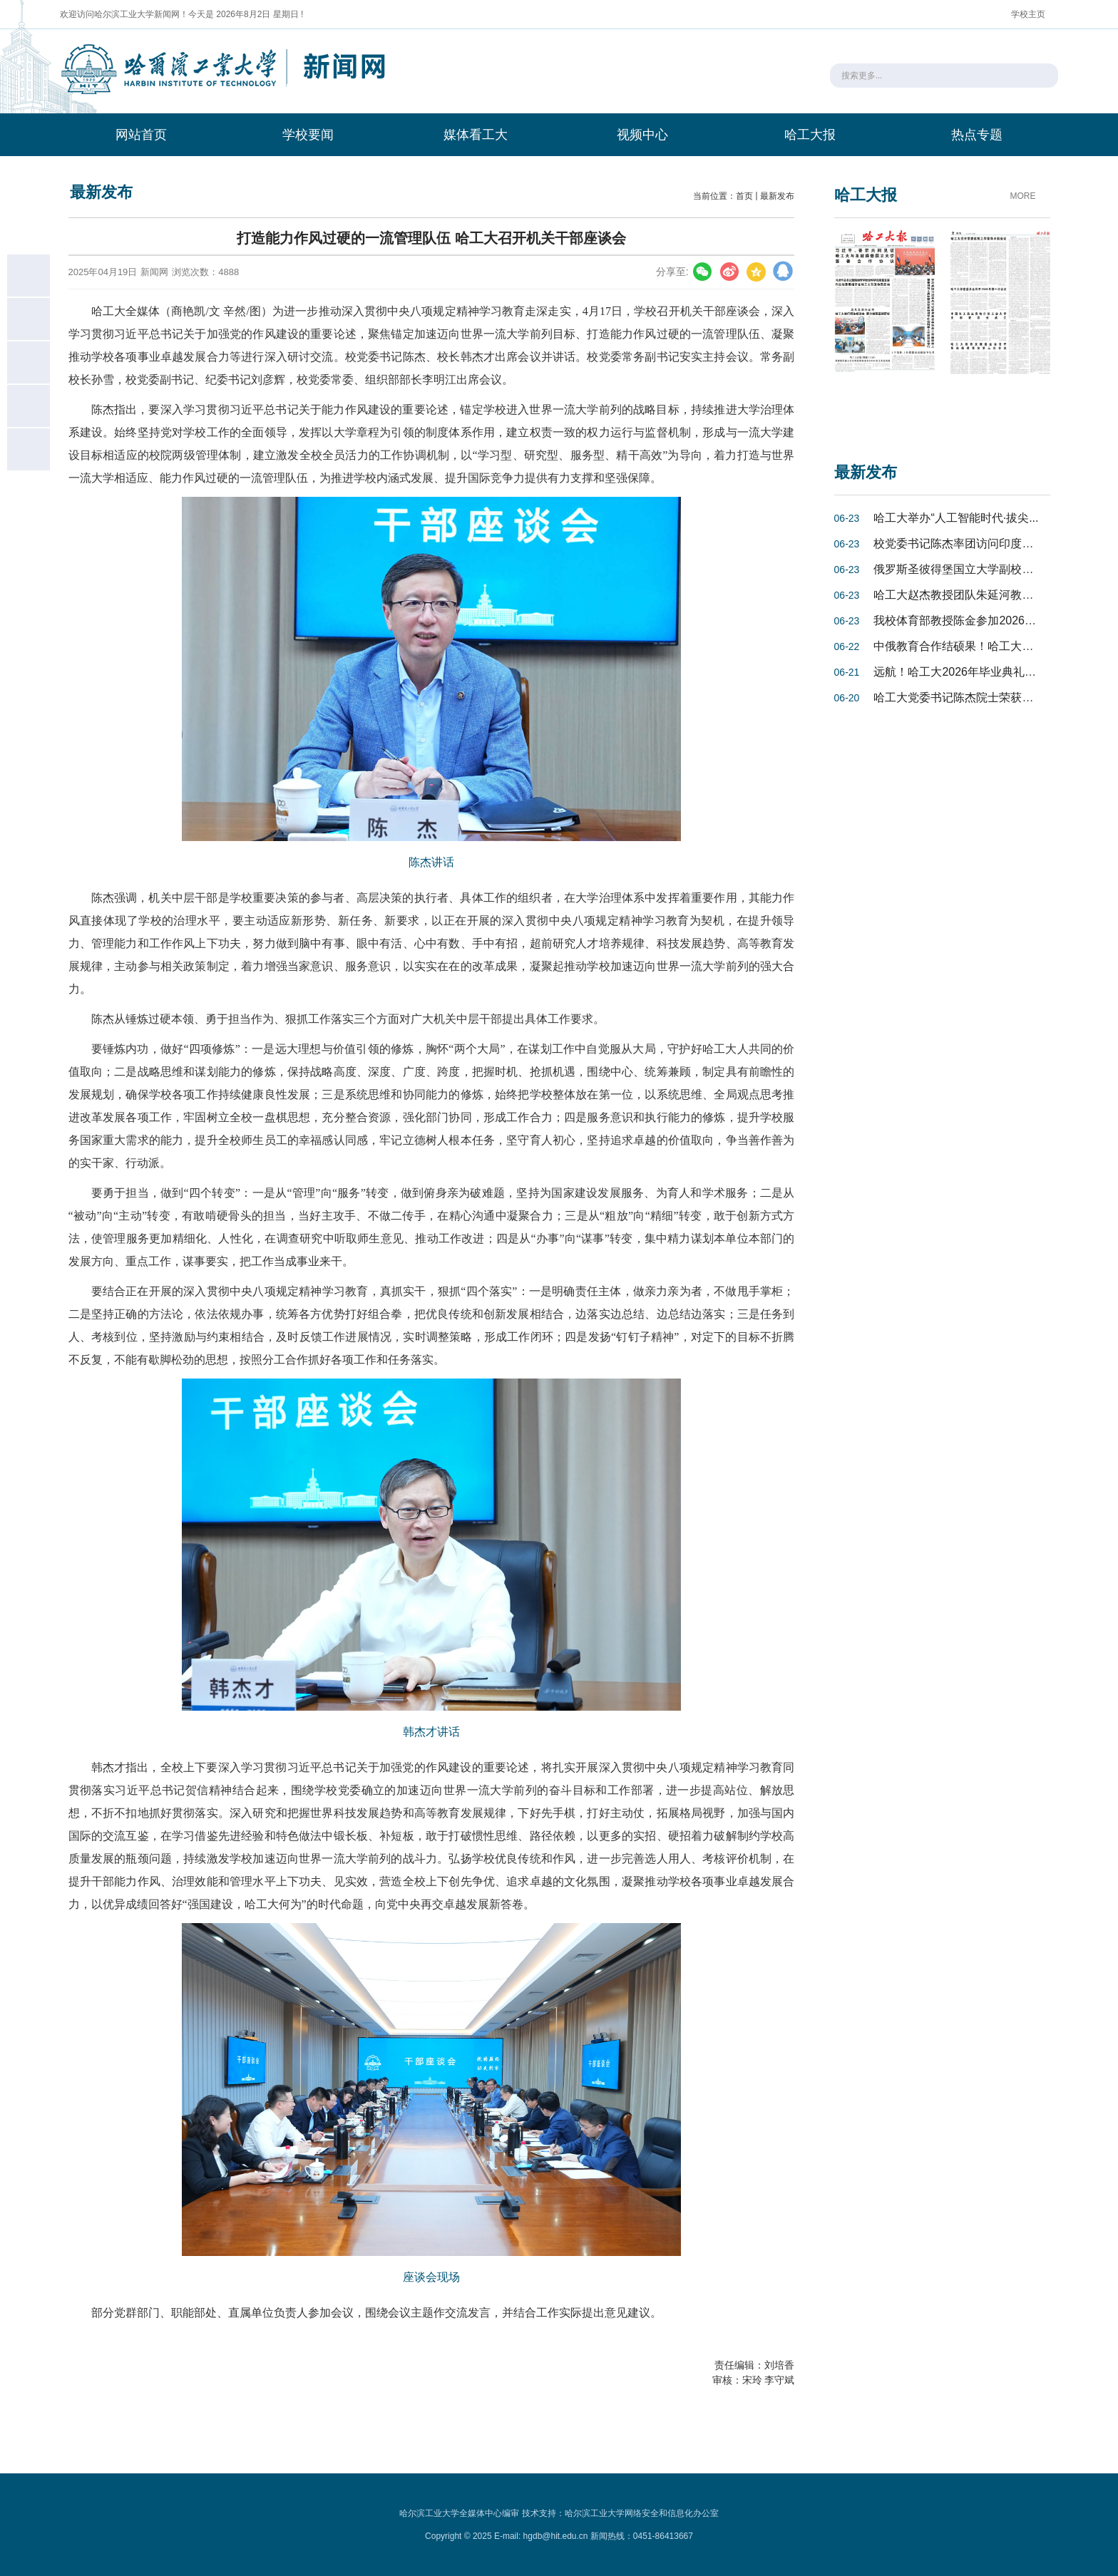  Describe the element at coordinates (308, 135) in the screenshot. I see `学校要闻` at that location.